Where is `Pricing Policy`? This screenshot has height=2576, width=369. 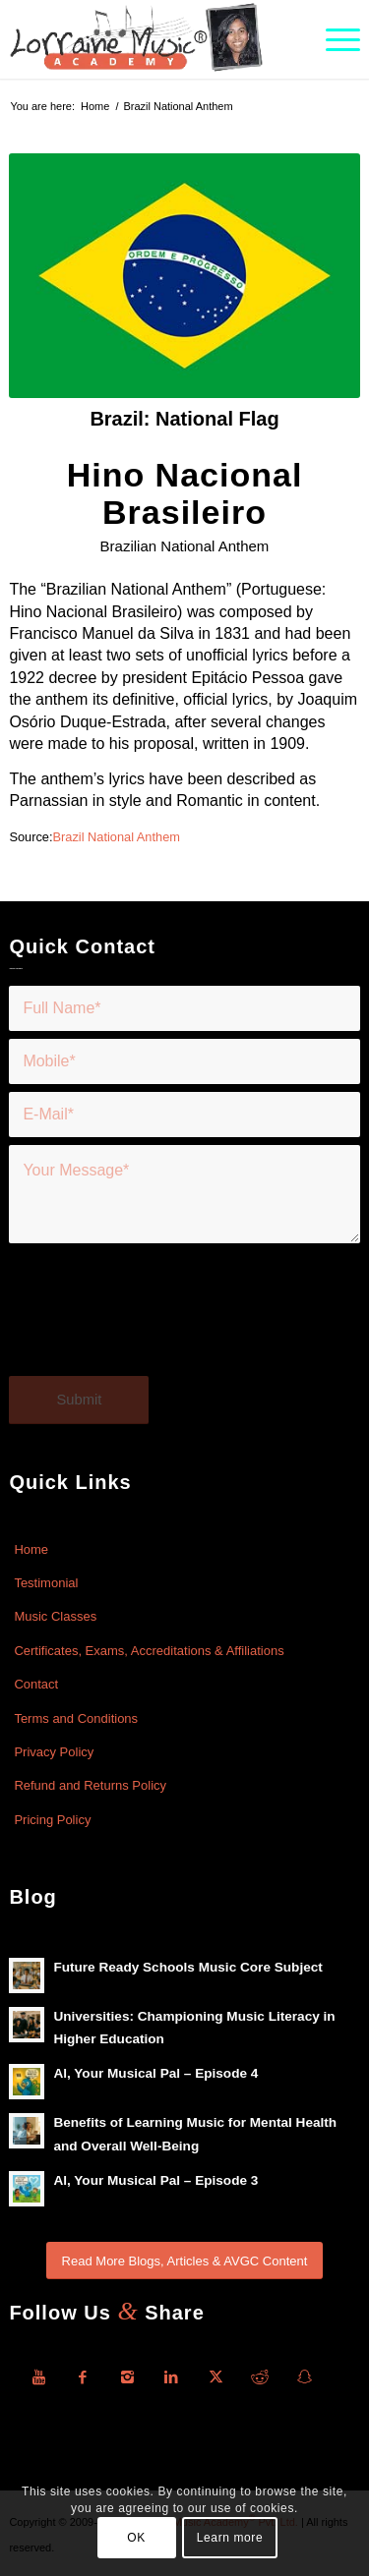 Pricing Policy is located at coordinates (52, 1819).